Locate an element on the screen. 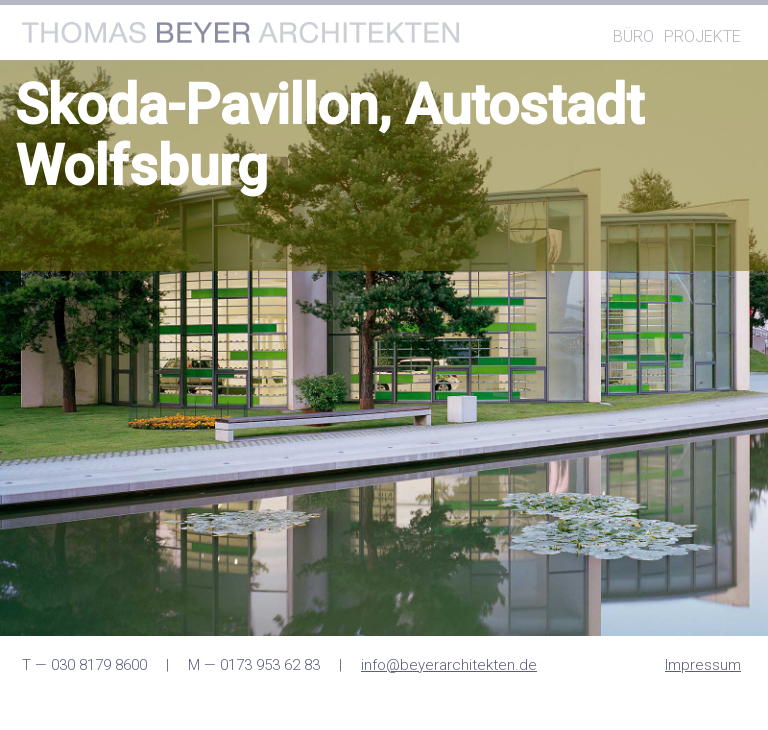 The height and width of the screenshot is (730, 768). Projekte is located at coordinates (702, 36).